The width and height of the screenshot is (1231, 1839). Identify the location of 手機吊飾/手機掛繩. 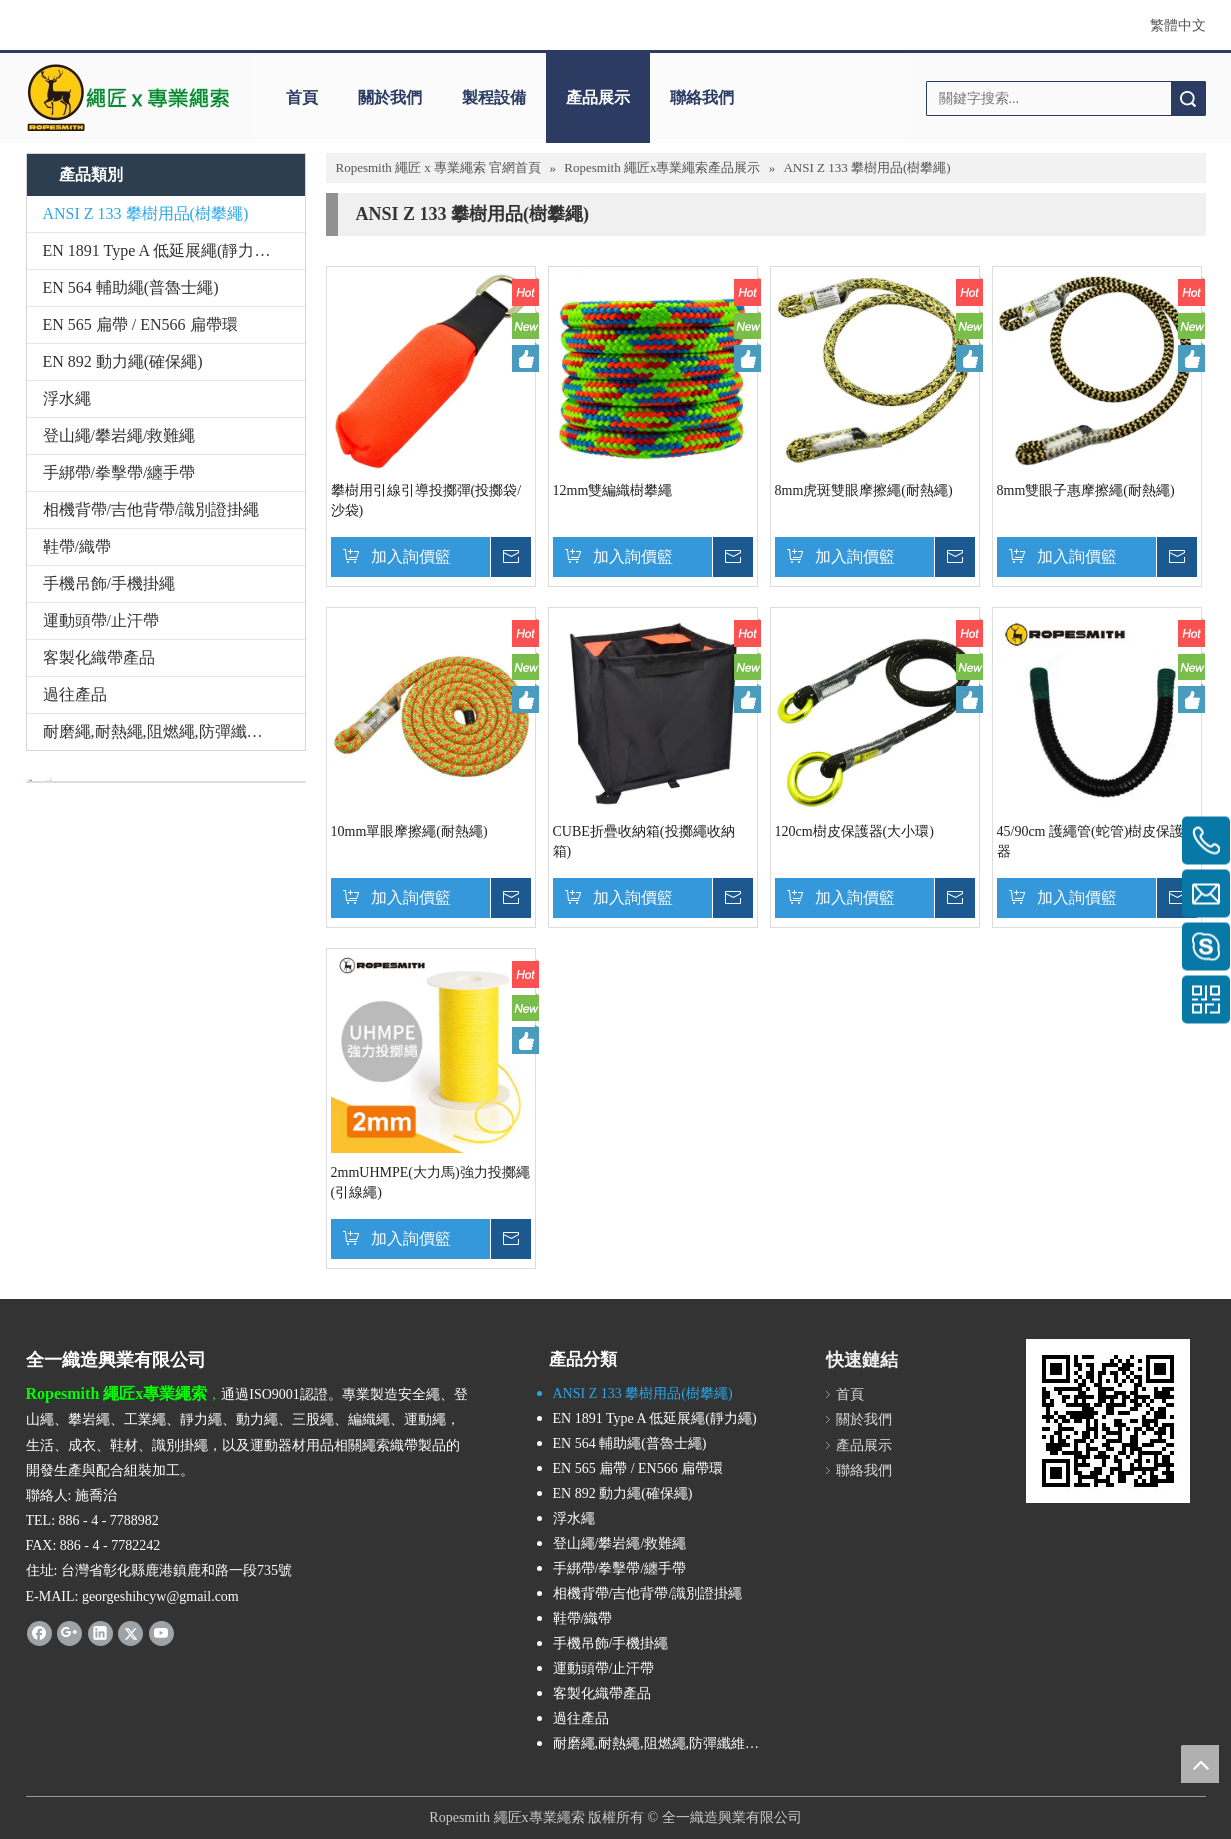
(109, 583).